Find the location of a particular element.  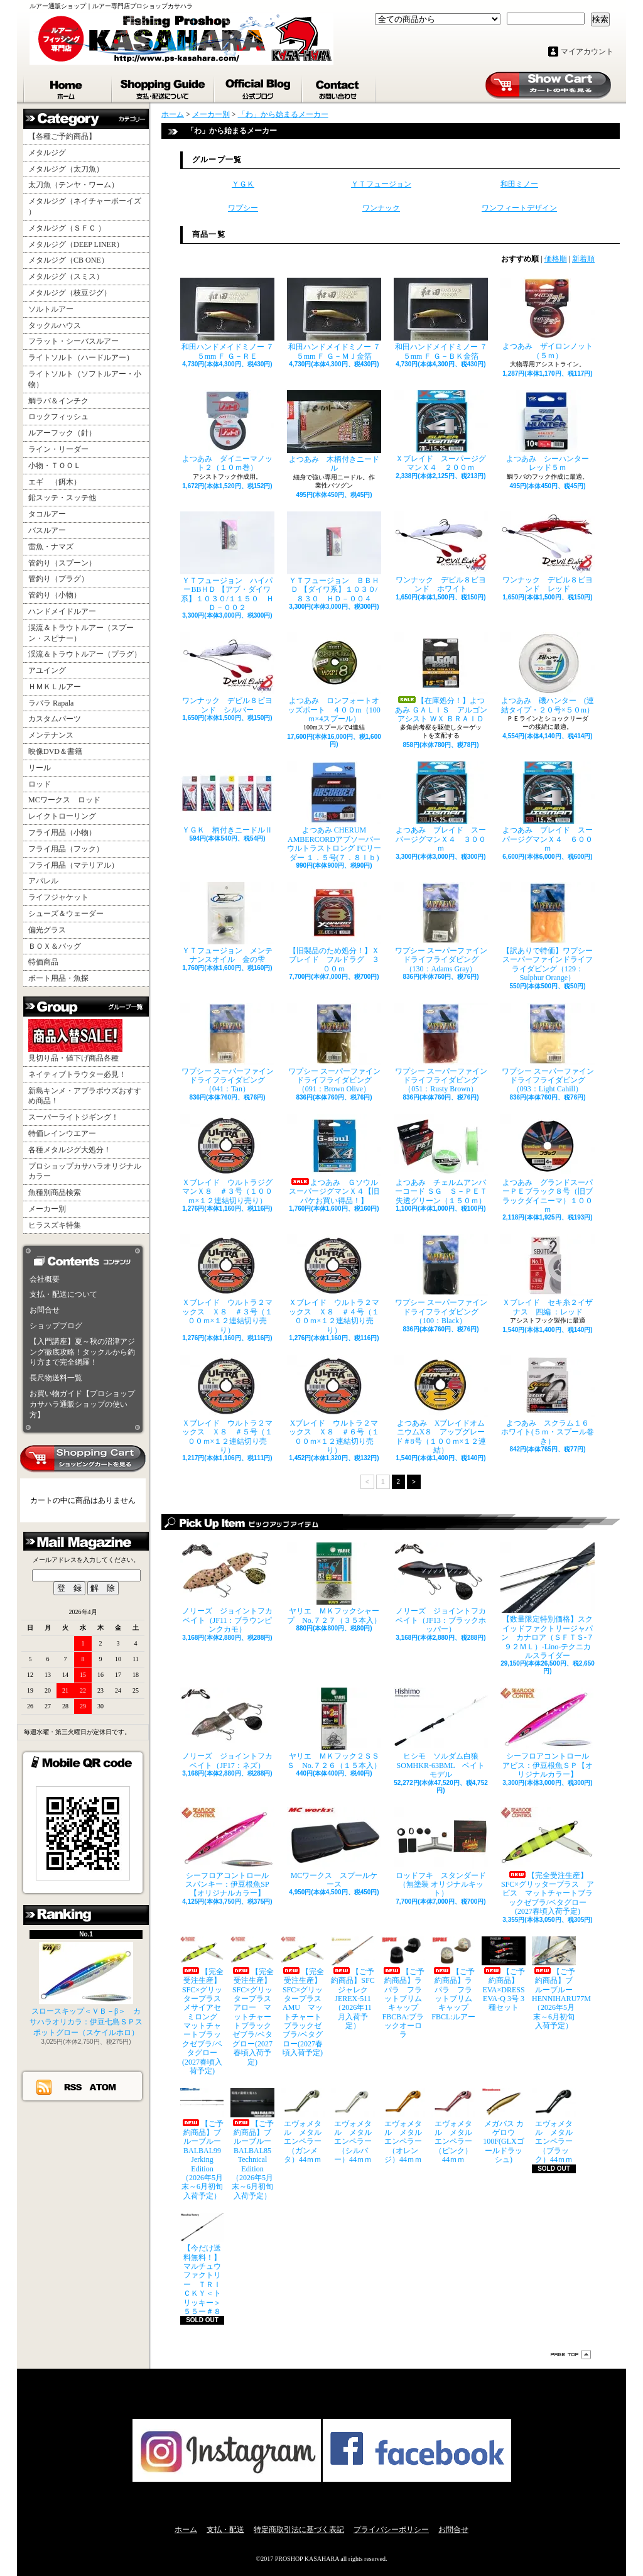

エヴォメタル メタルエンペラー（ブラック）44ｍｍ is located at coordinates (554, 2126).